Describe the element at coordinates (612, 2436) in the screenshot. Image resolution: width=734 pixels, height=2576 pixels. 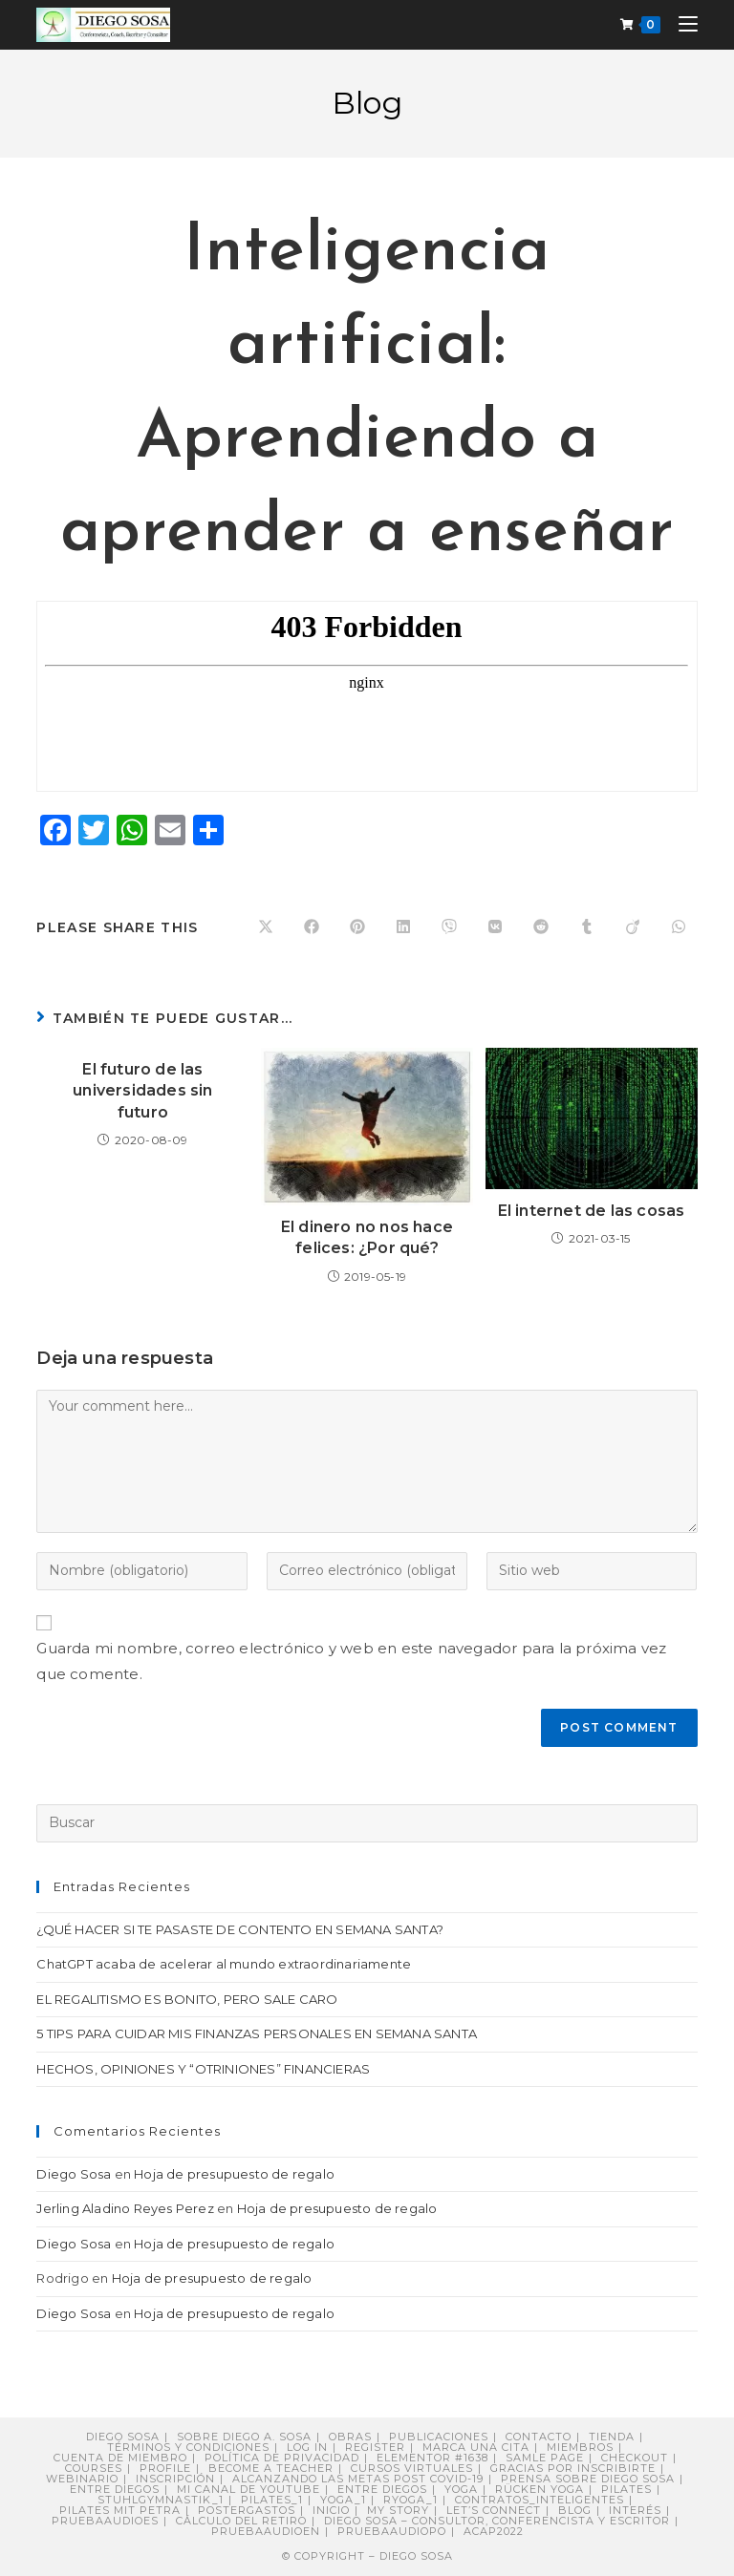
I see `Tienda` at that location.